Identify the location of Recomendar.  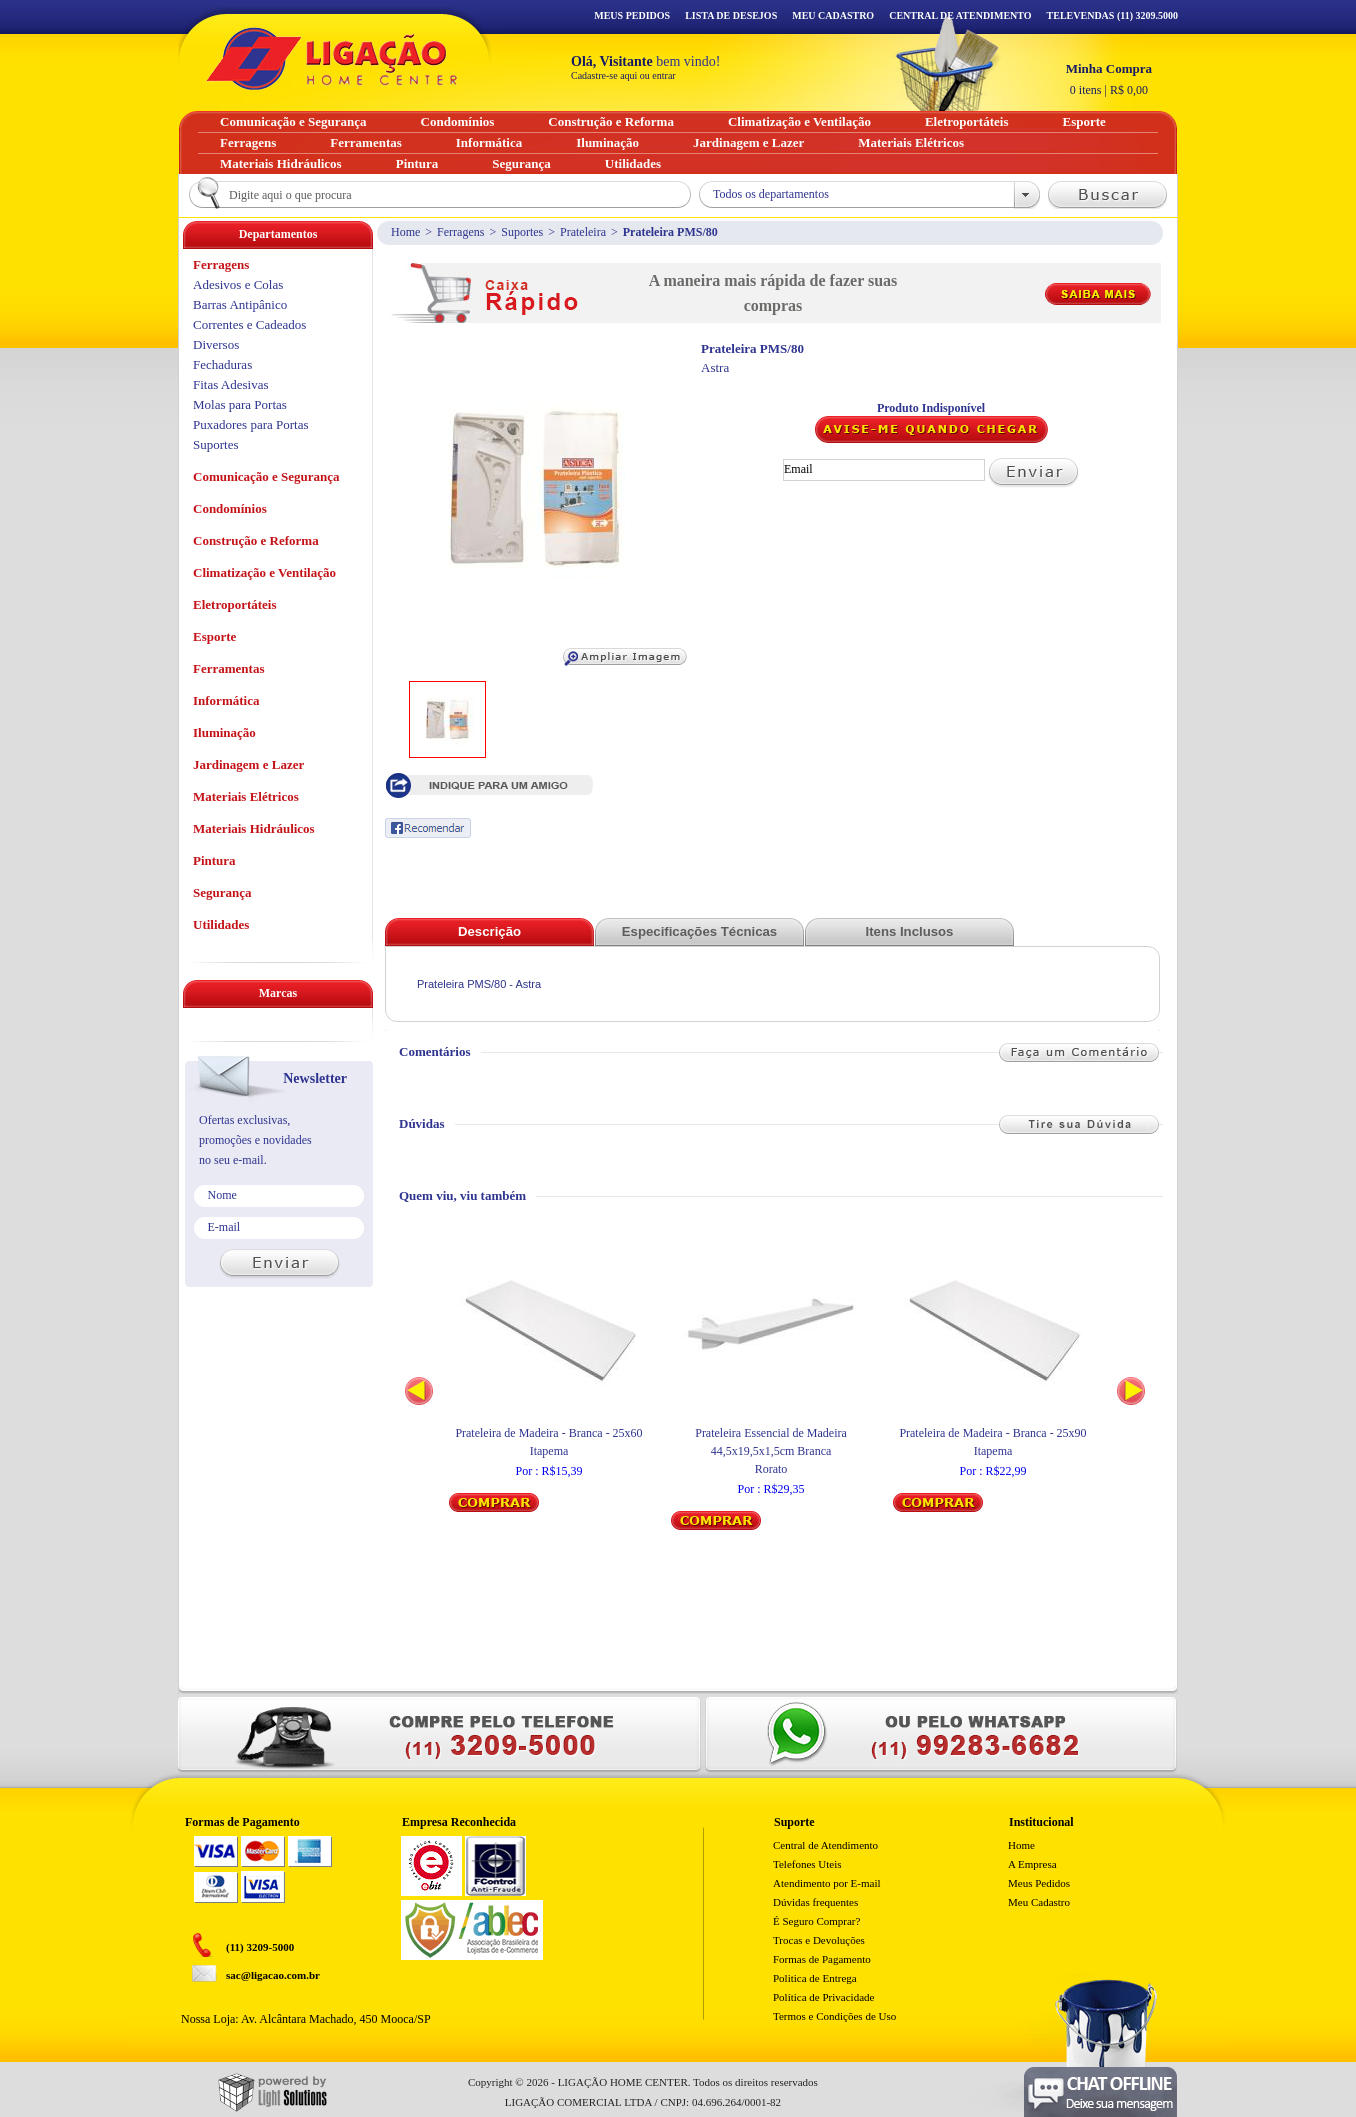
(428, 828).